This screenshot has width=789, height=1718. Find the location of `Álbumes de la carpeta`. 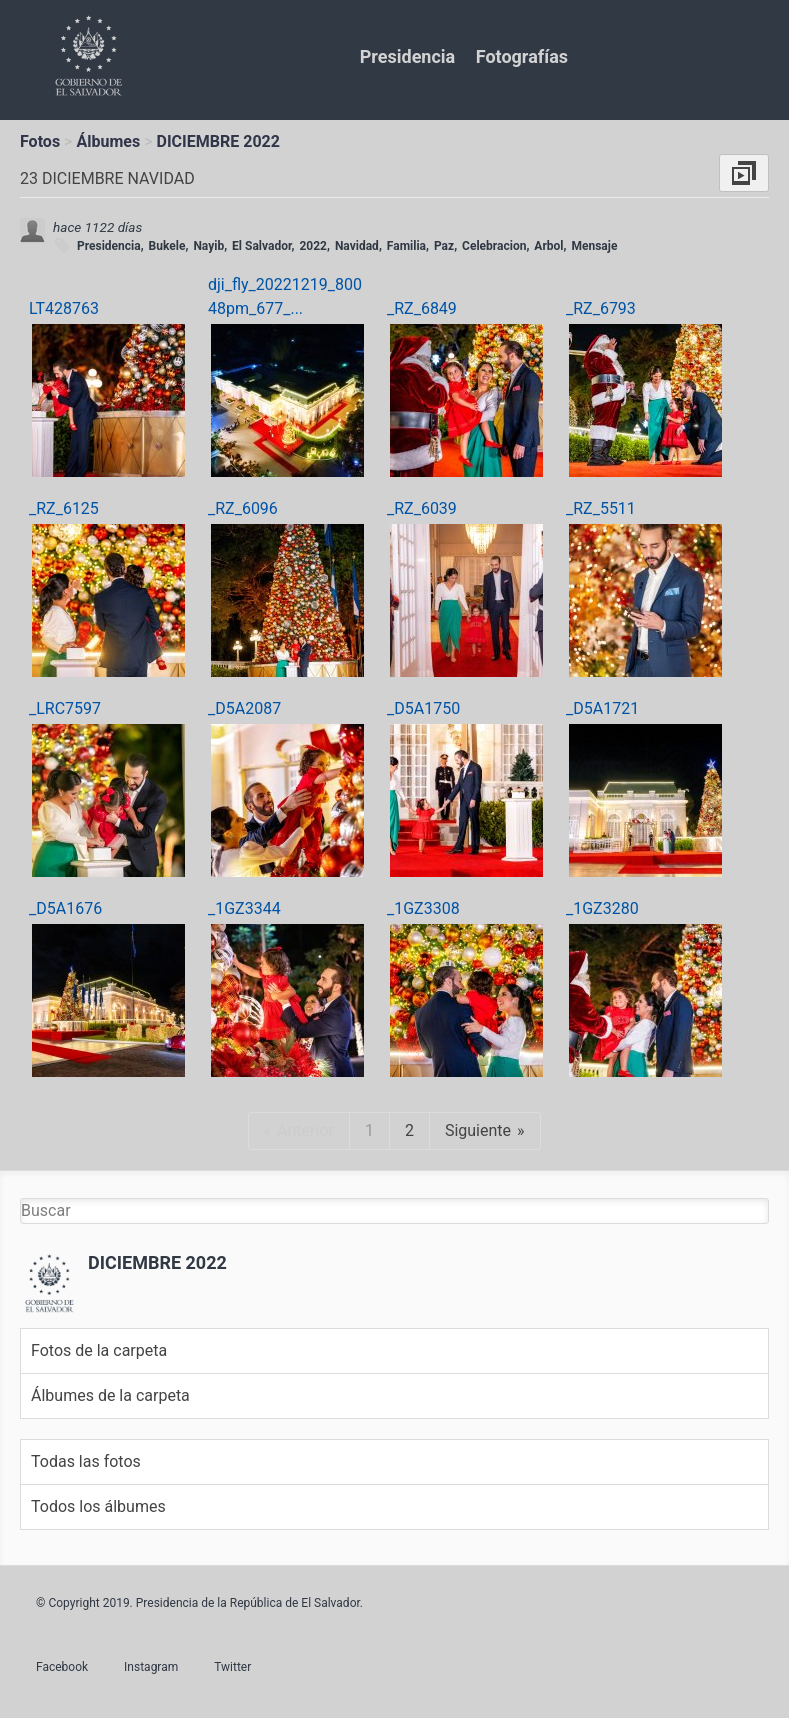

Álbumes de la carpeta is located at coordinates (110, 1395).